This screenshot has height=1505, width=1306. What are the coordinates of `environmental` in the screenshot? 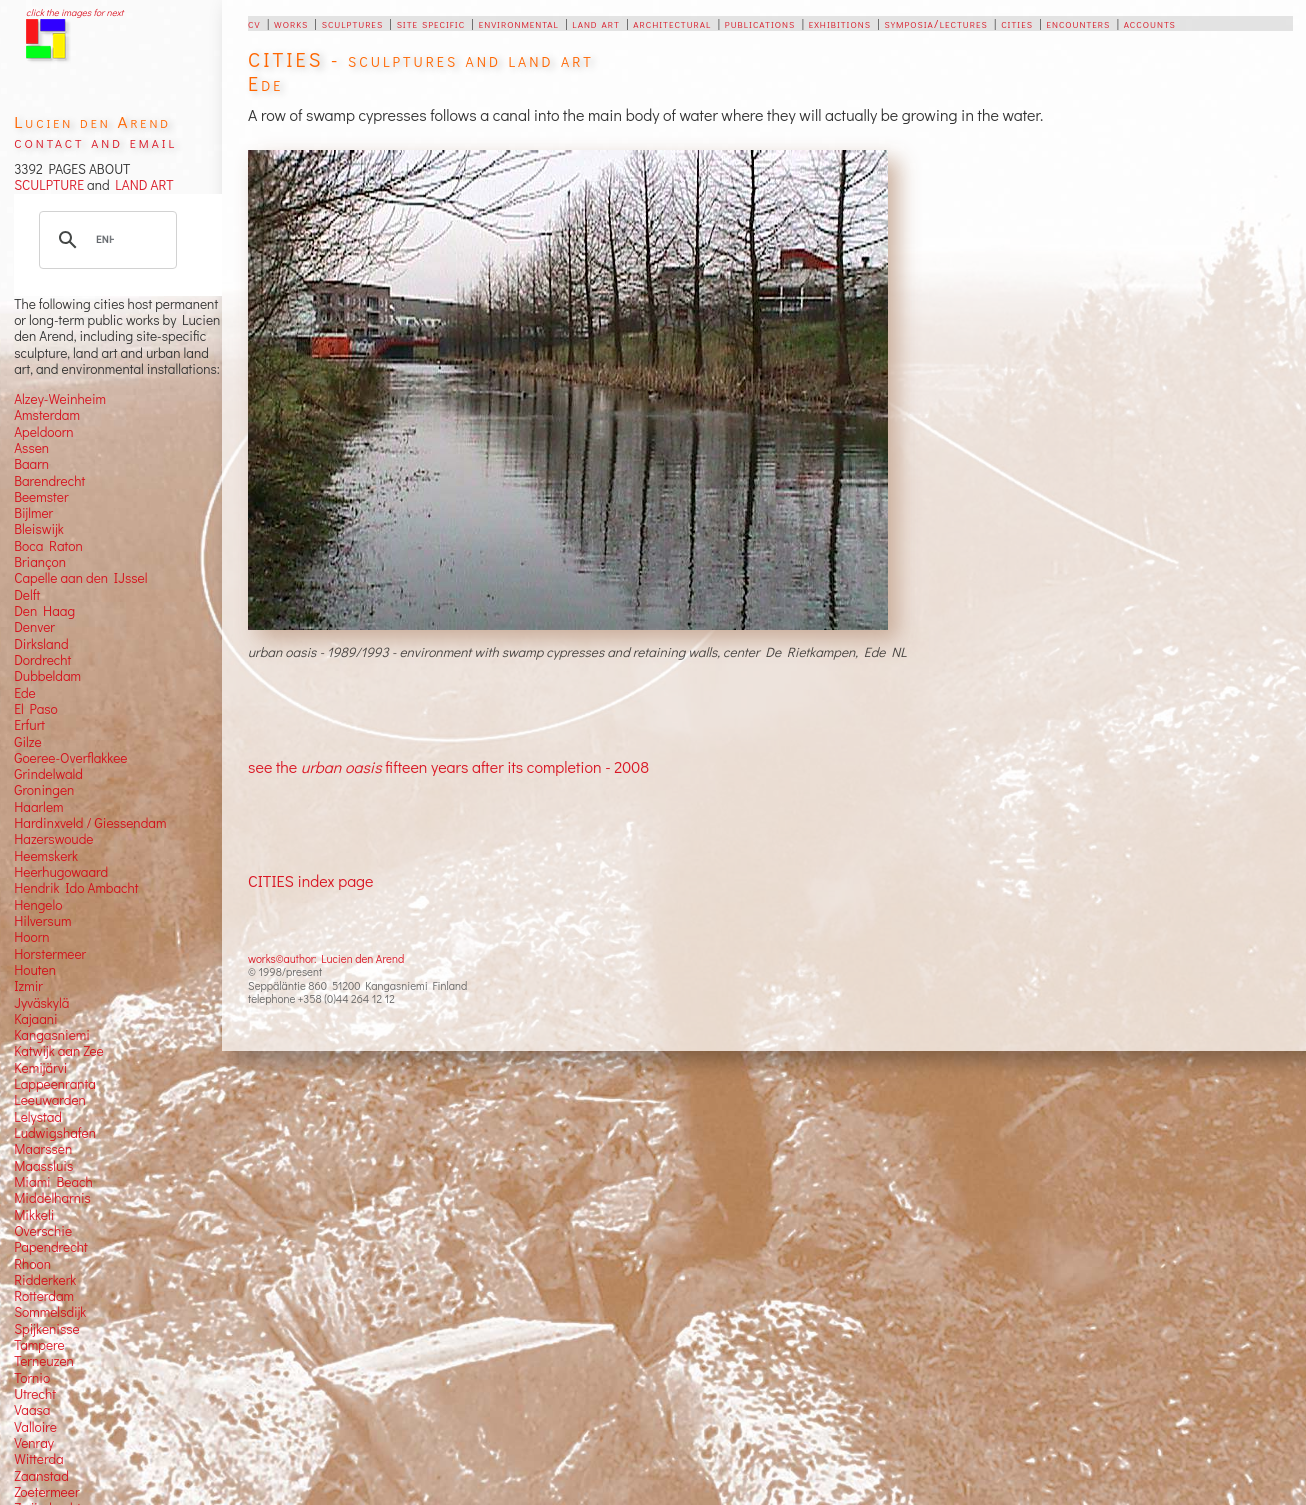 It's located at (519, 23).